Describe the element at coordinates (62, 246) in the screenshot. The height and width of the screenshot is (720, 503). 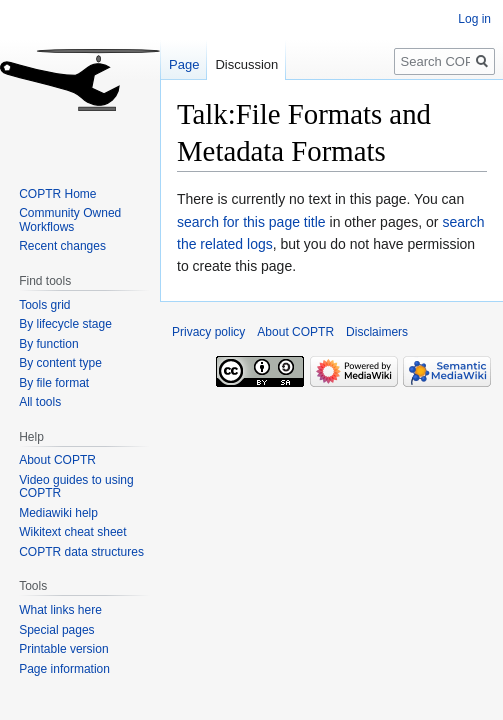
I see `Recent changes` at that location.